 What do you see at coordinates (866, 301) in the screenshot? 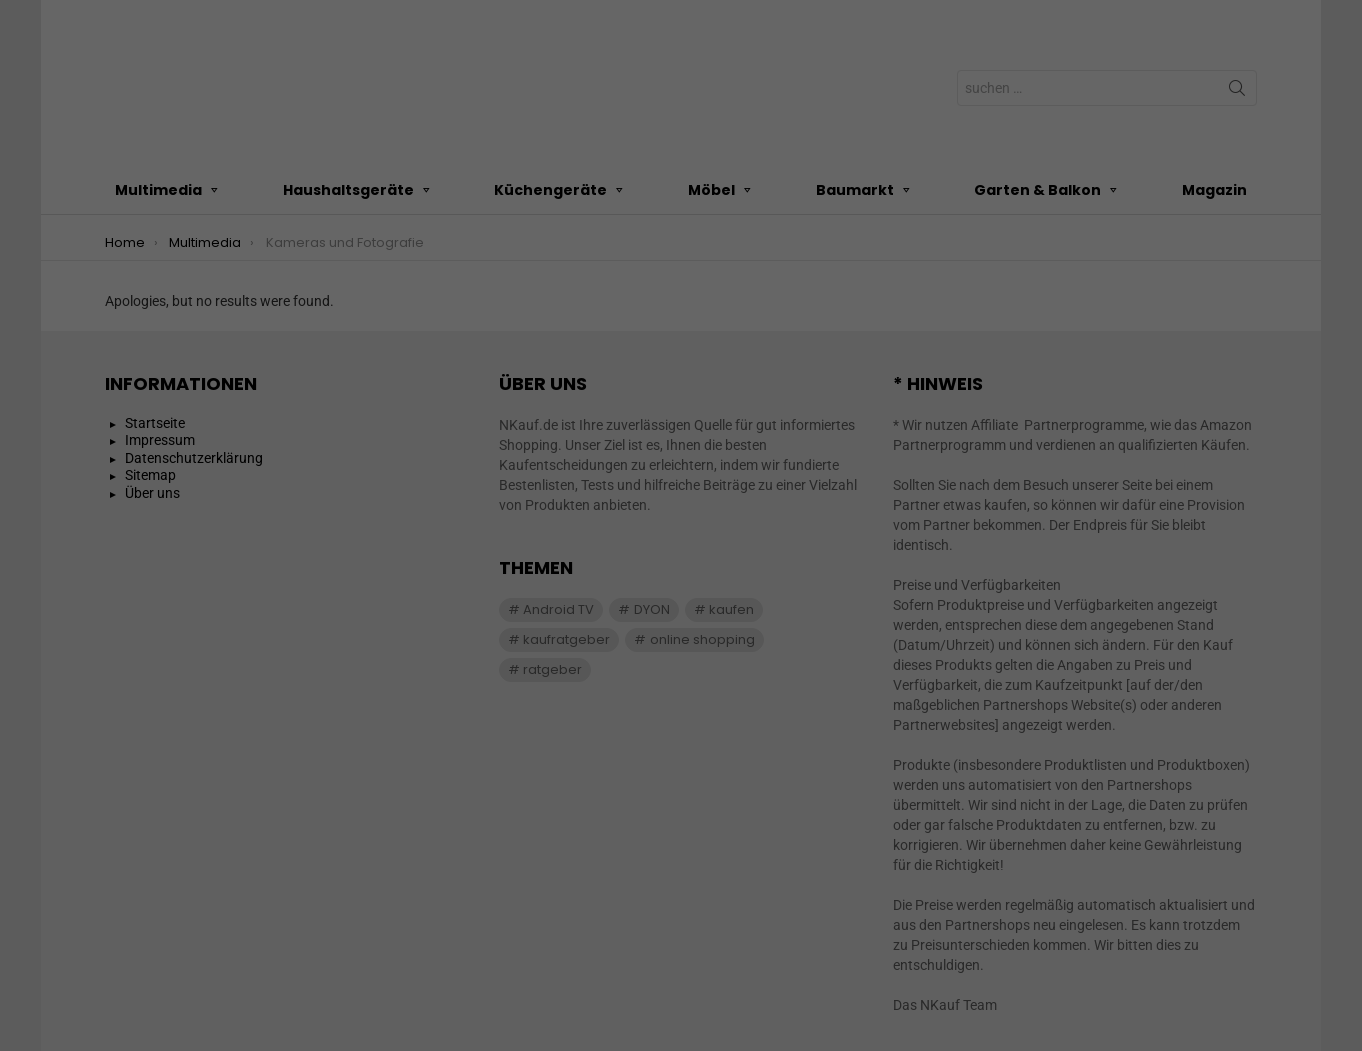
I see `Externe Medien` at bounding box center [866, 301].